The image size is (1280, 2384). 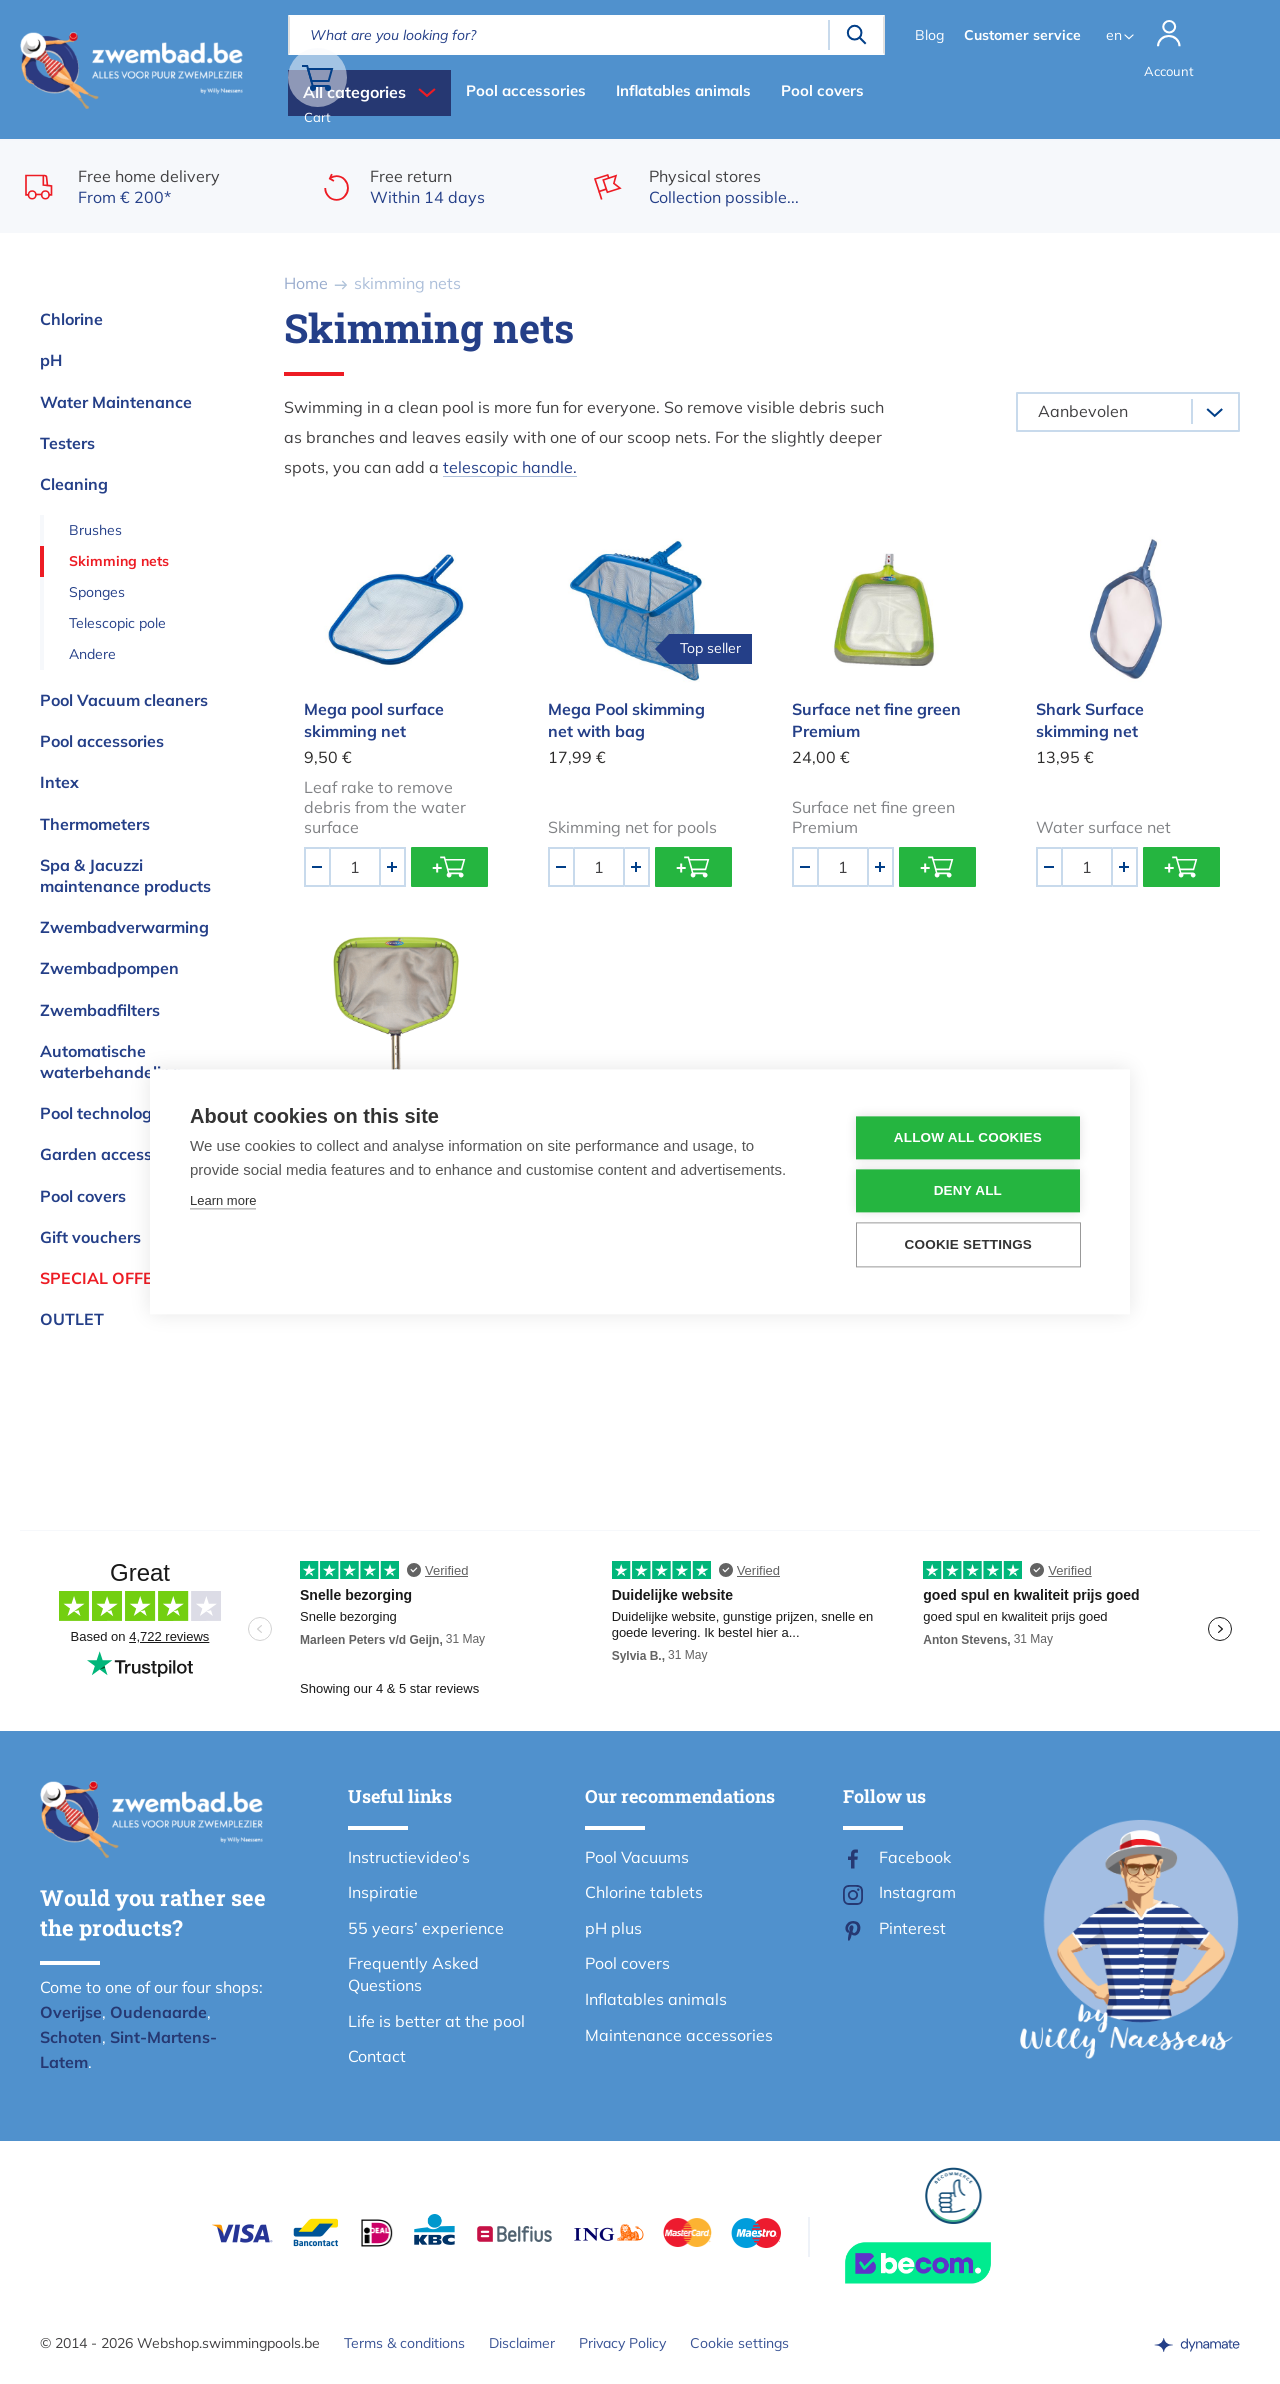 What do you see at coordinates (125, 875) in the screenshot?
I see `Spa & Jacuzzi maintenance products` at bounding box center [125, 875].